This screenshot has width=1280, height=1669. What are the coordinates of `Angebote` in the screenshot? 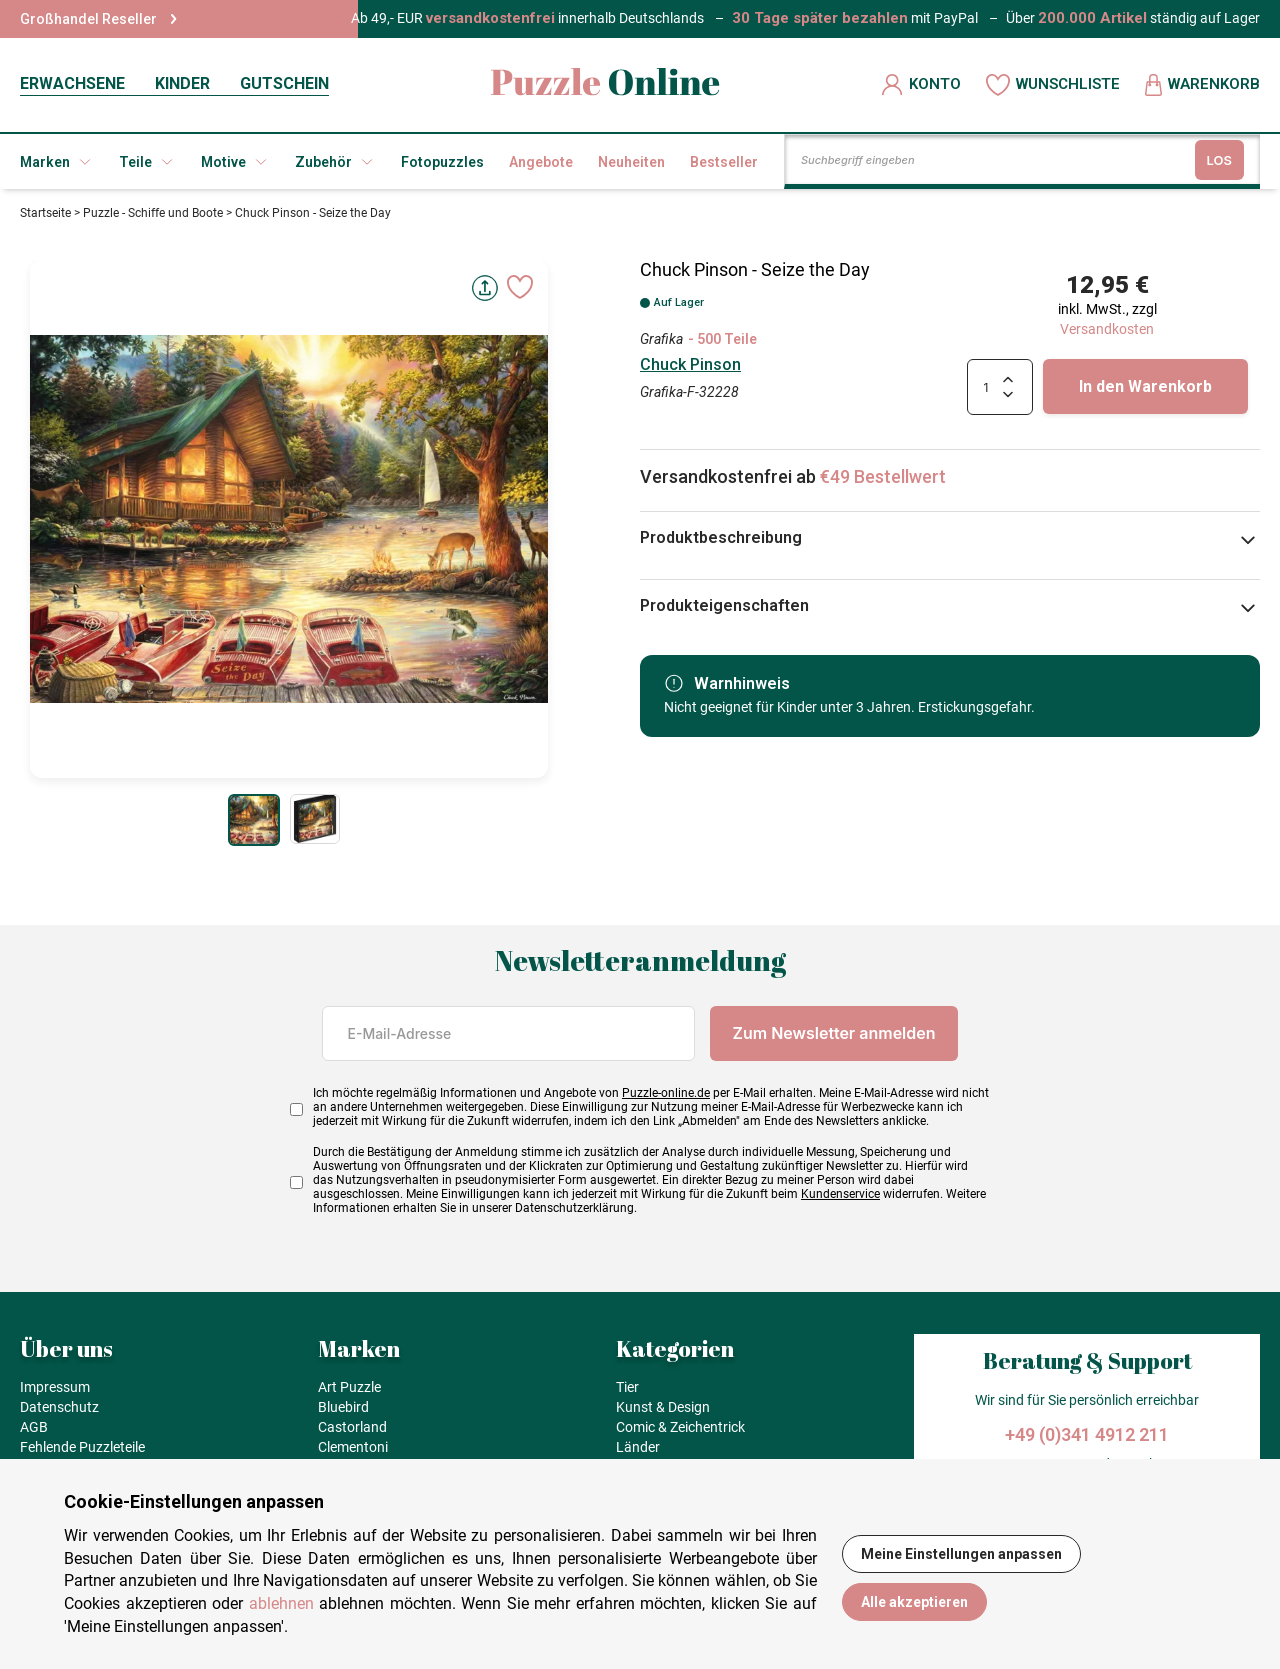 It's located at (541, 162).